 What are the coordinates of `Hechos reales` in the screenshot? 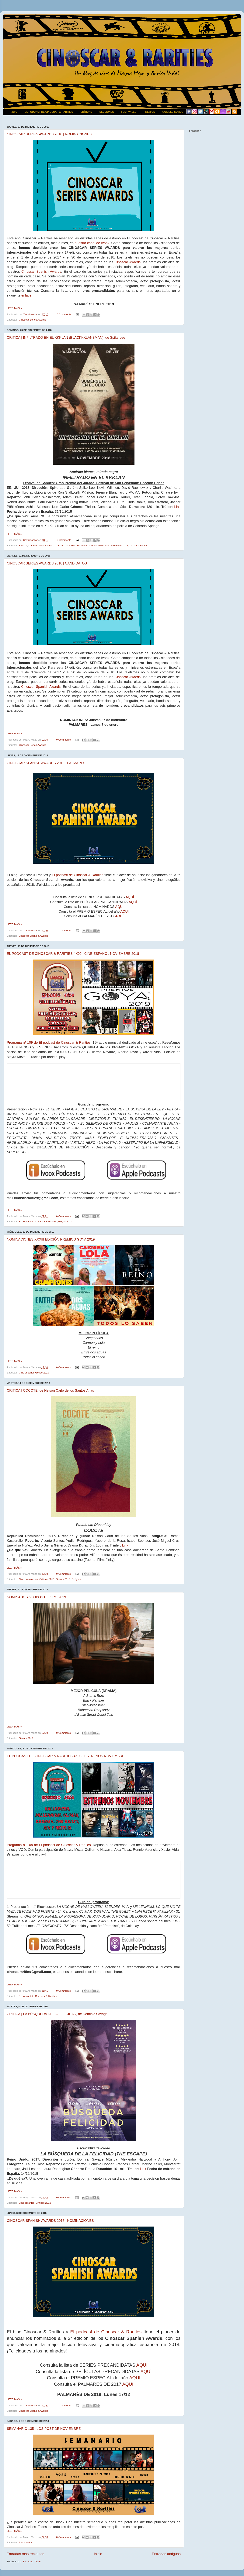 It's located at (79, 545).